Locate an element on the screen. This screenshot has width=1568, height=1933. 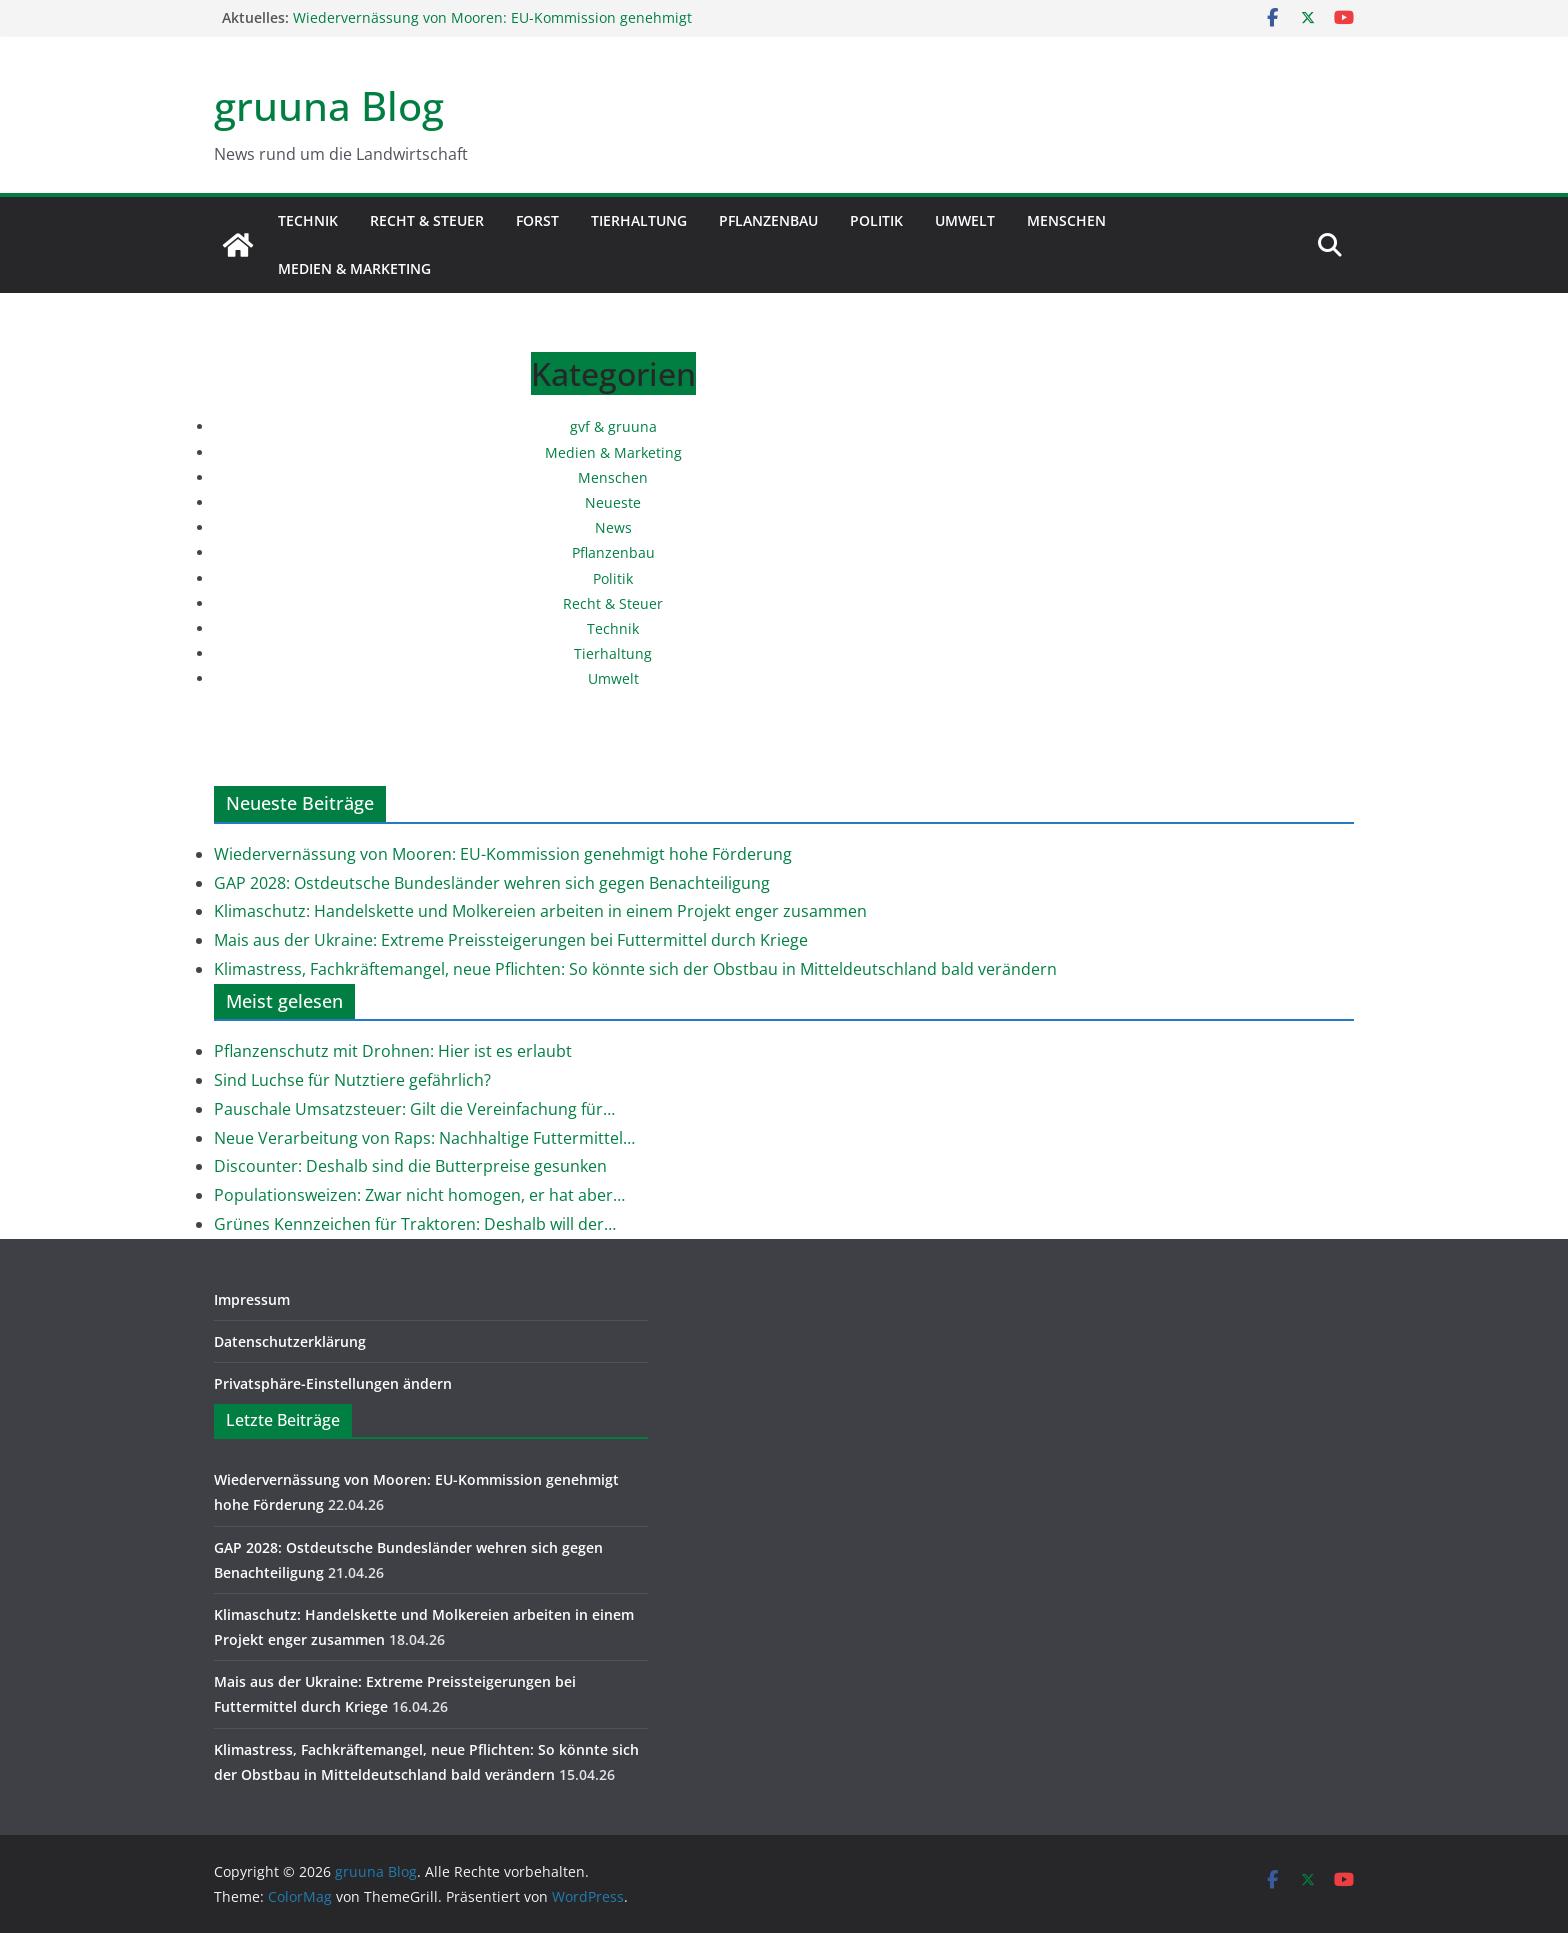
Klimastress, Fachkräftemangel, neue Pflichten: So könnte sich der Obstbau in Mitteldeutschland bald verändern is located at coordinates (635, 969).